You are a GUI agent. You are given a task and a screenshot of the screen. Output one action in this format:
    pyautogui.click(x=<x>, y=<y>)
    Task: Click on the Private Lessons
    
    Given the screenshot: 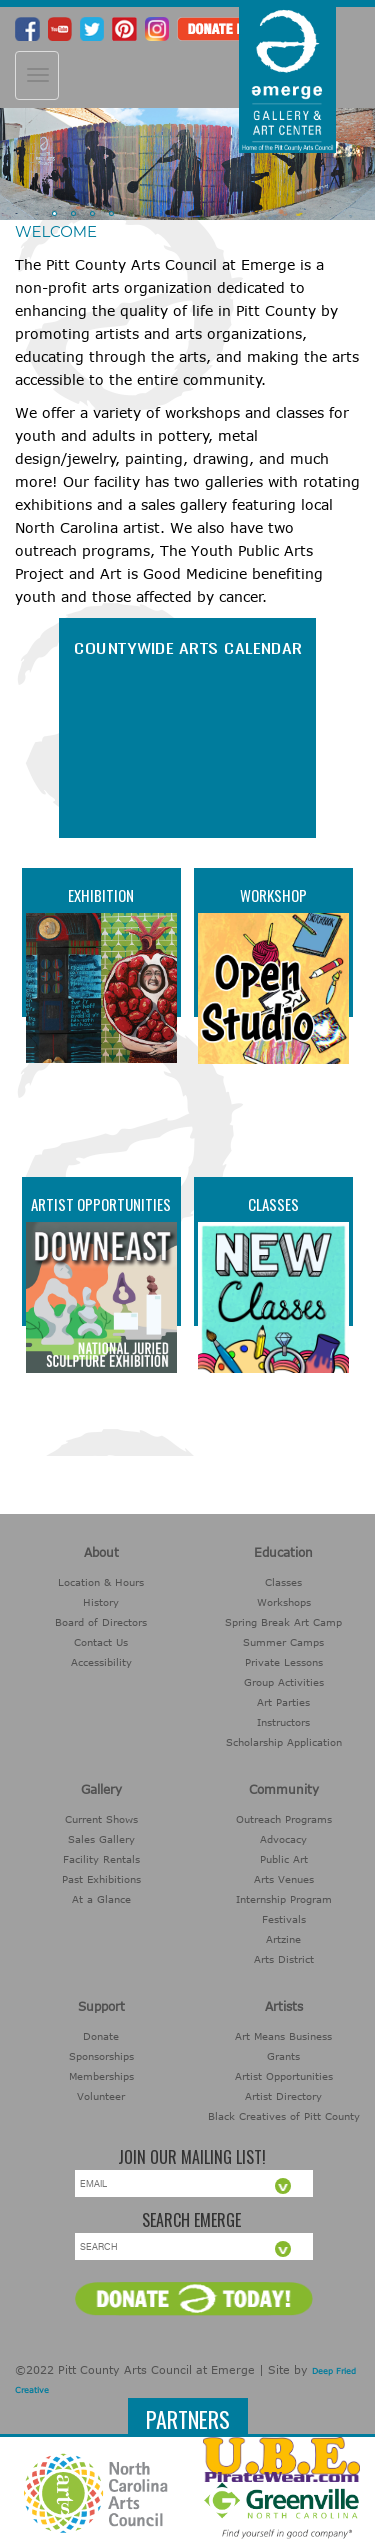 What is the action you would take?
    pyautogui.click(x=284, y=1662)
    